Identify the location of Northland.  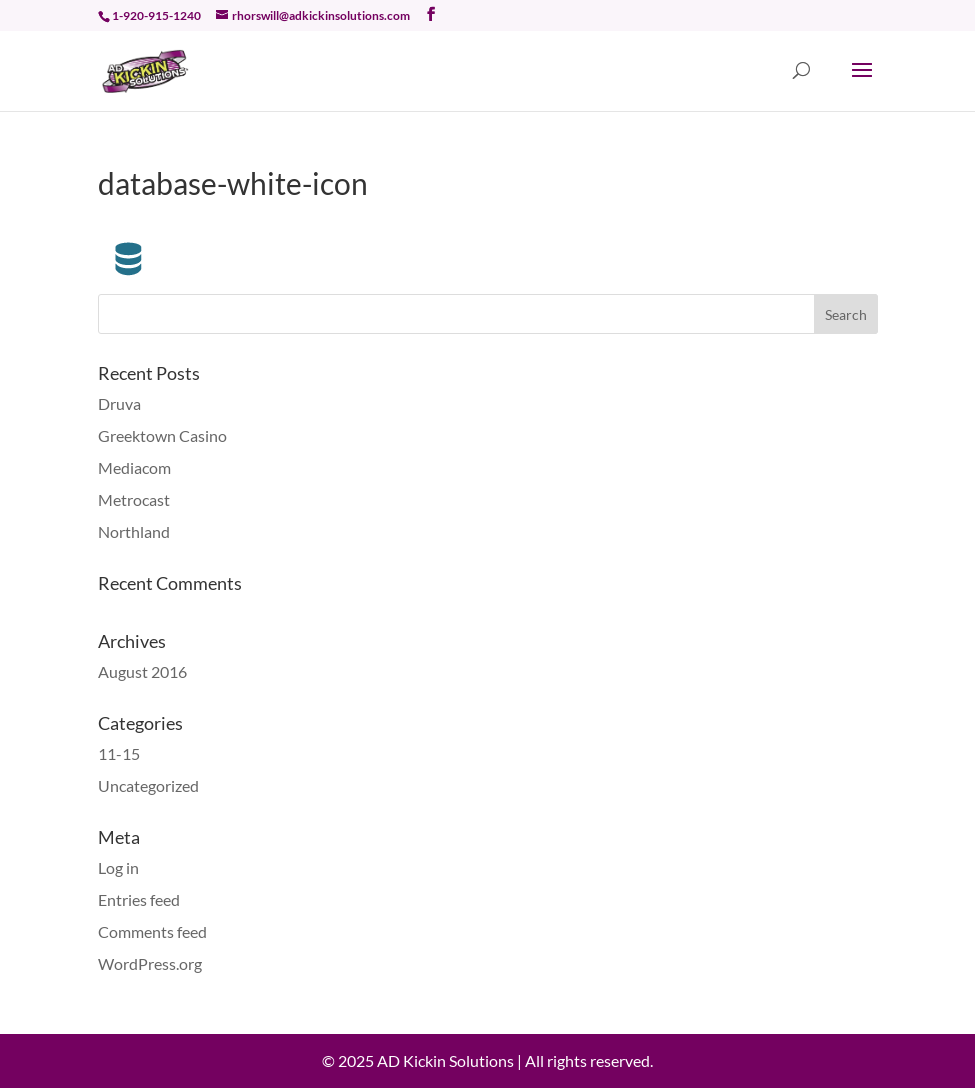
(134, 531).